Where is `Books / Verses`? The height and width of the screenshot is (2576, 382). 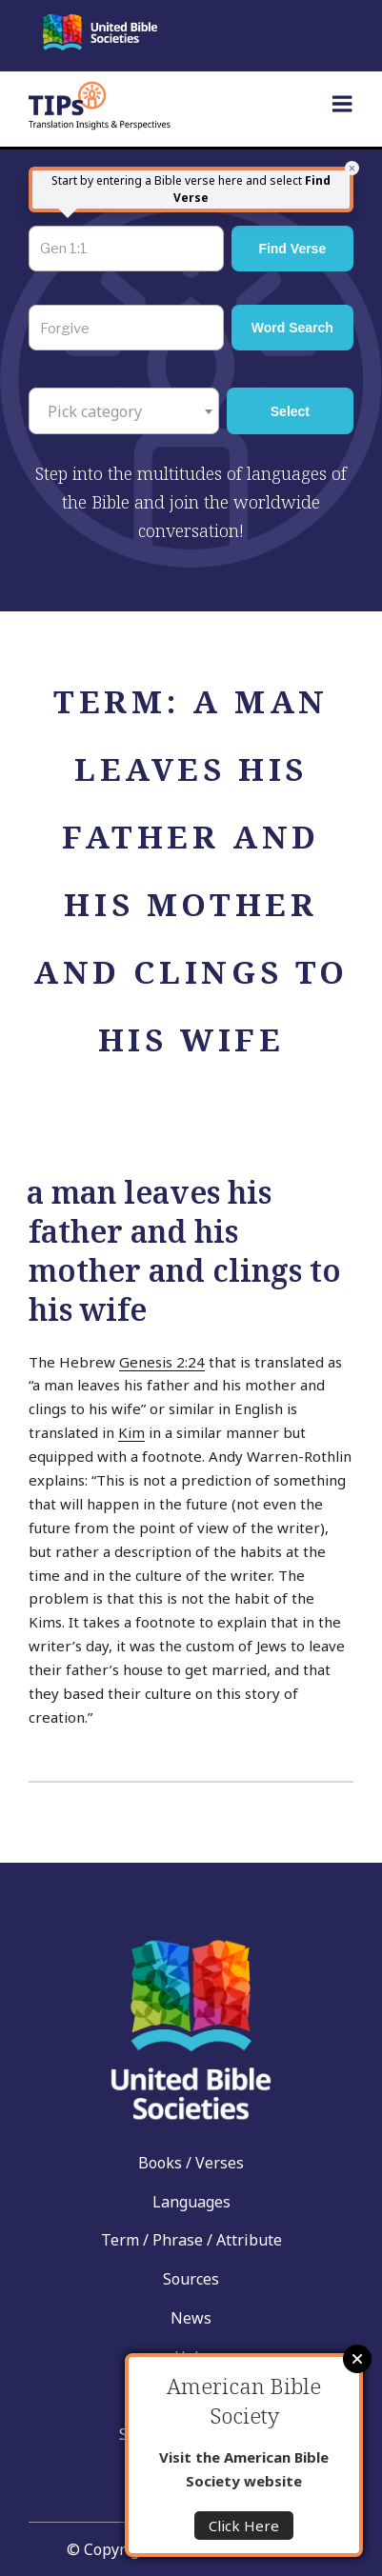 Books / Verses is located at coordinates (191, 2162).